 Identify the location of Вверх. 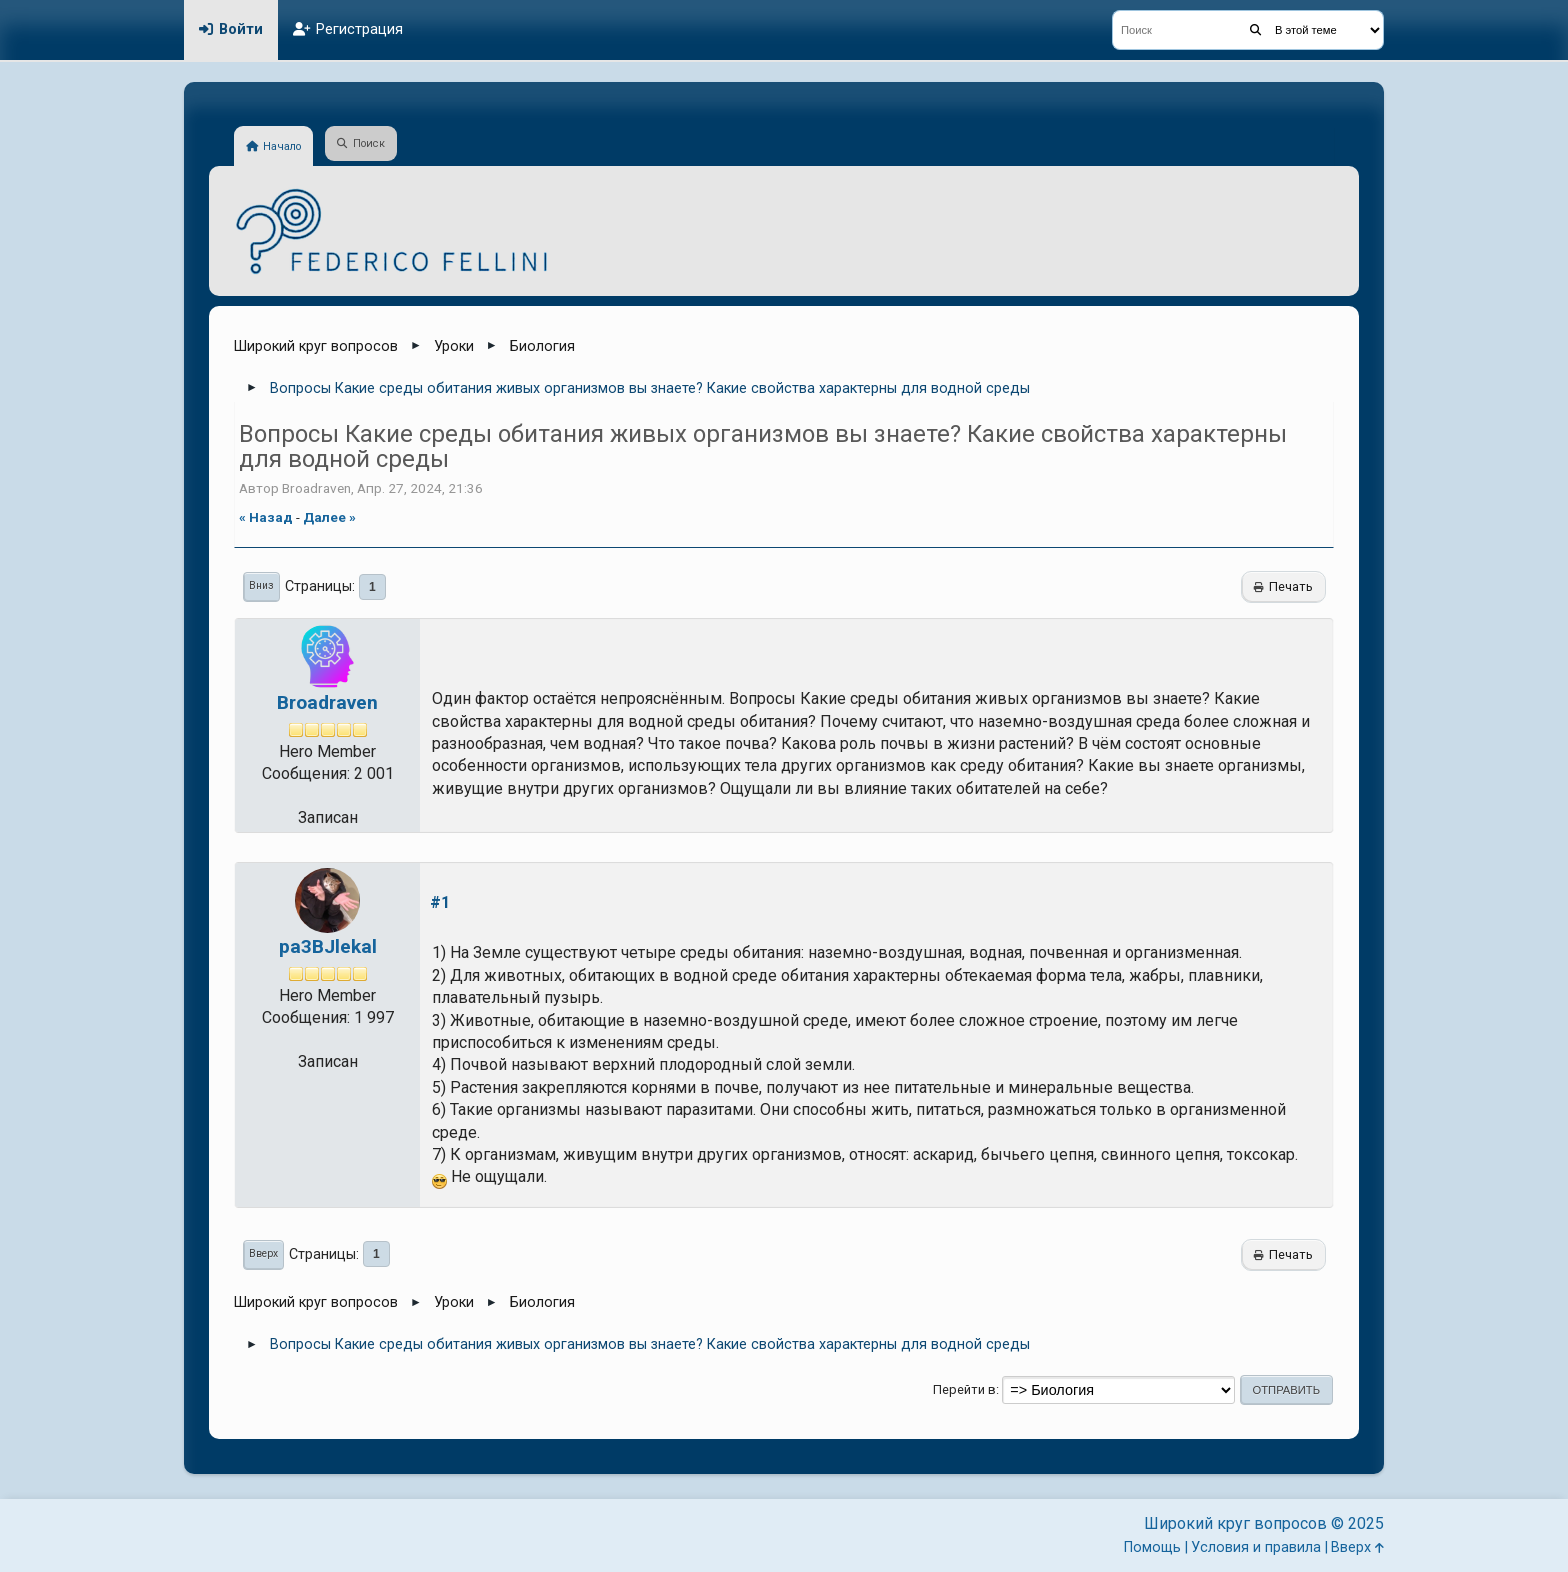
(263, 1253).